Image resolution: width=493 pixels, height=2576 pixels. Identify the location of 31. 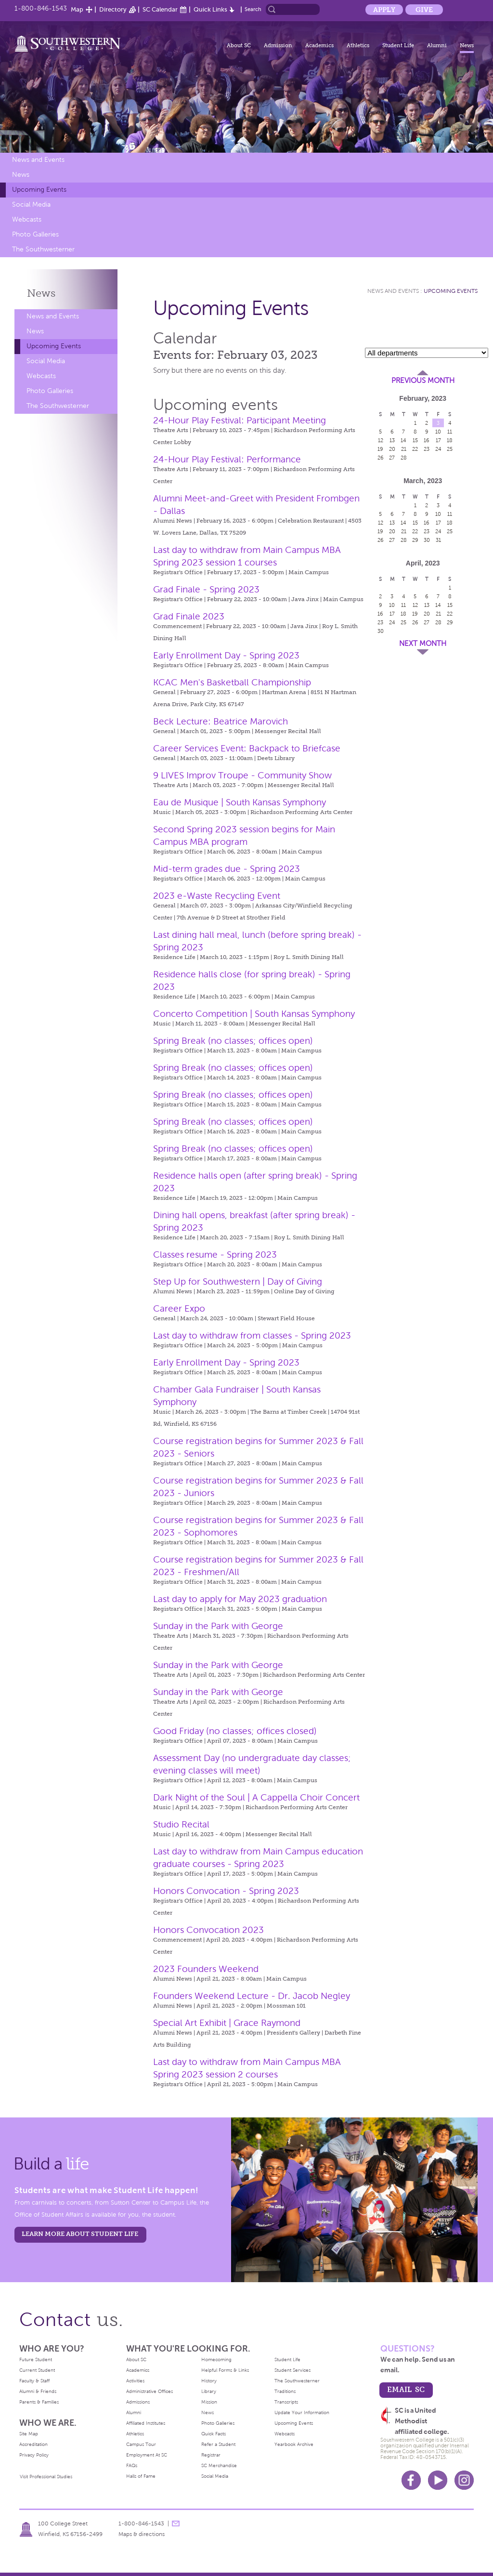
(438, 540).